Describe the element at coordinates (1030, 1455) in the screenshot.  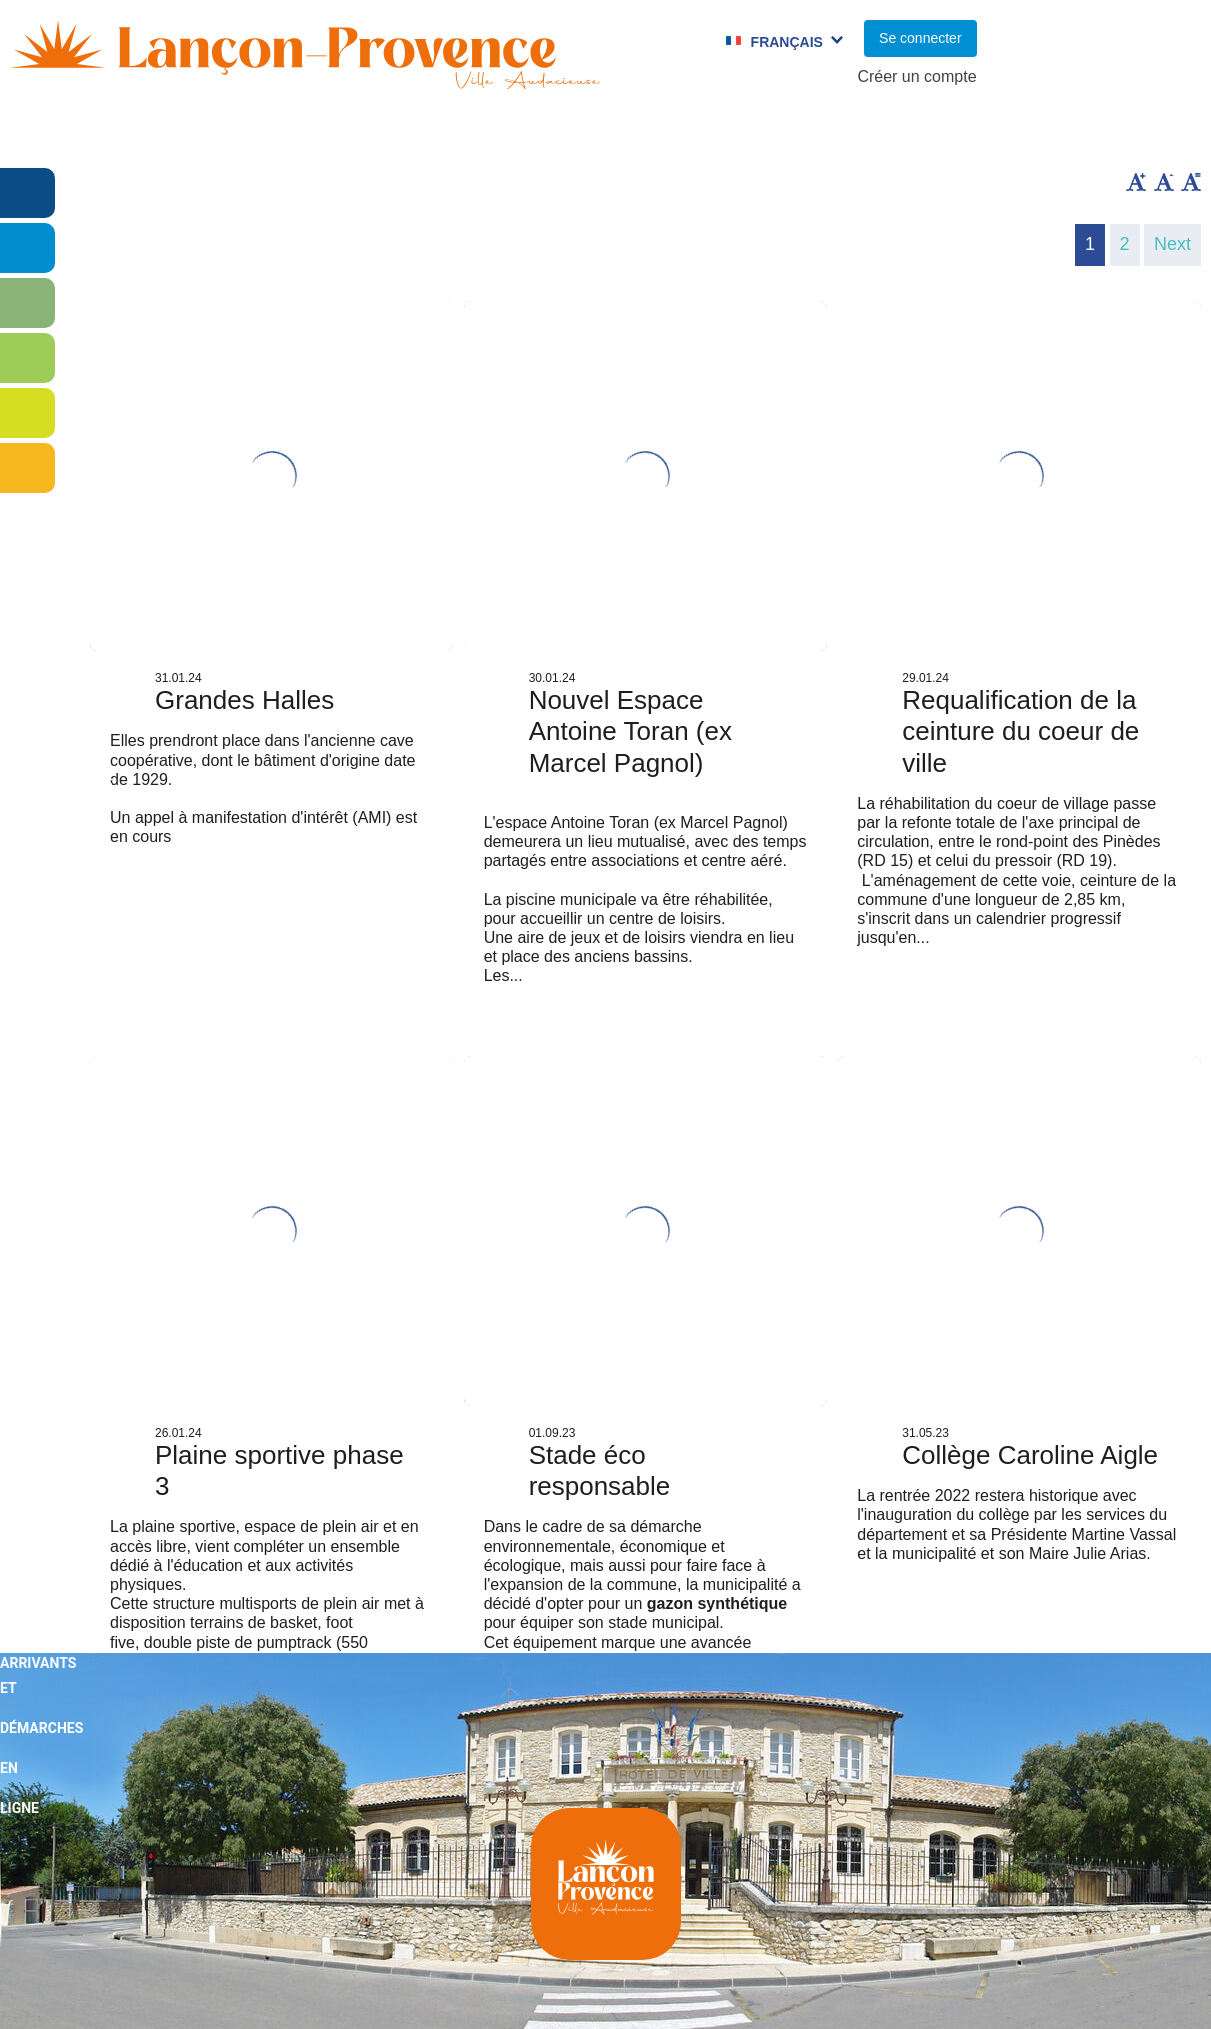
I see `Collège Caroline Aigle` at that location.